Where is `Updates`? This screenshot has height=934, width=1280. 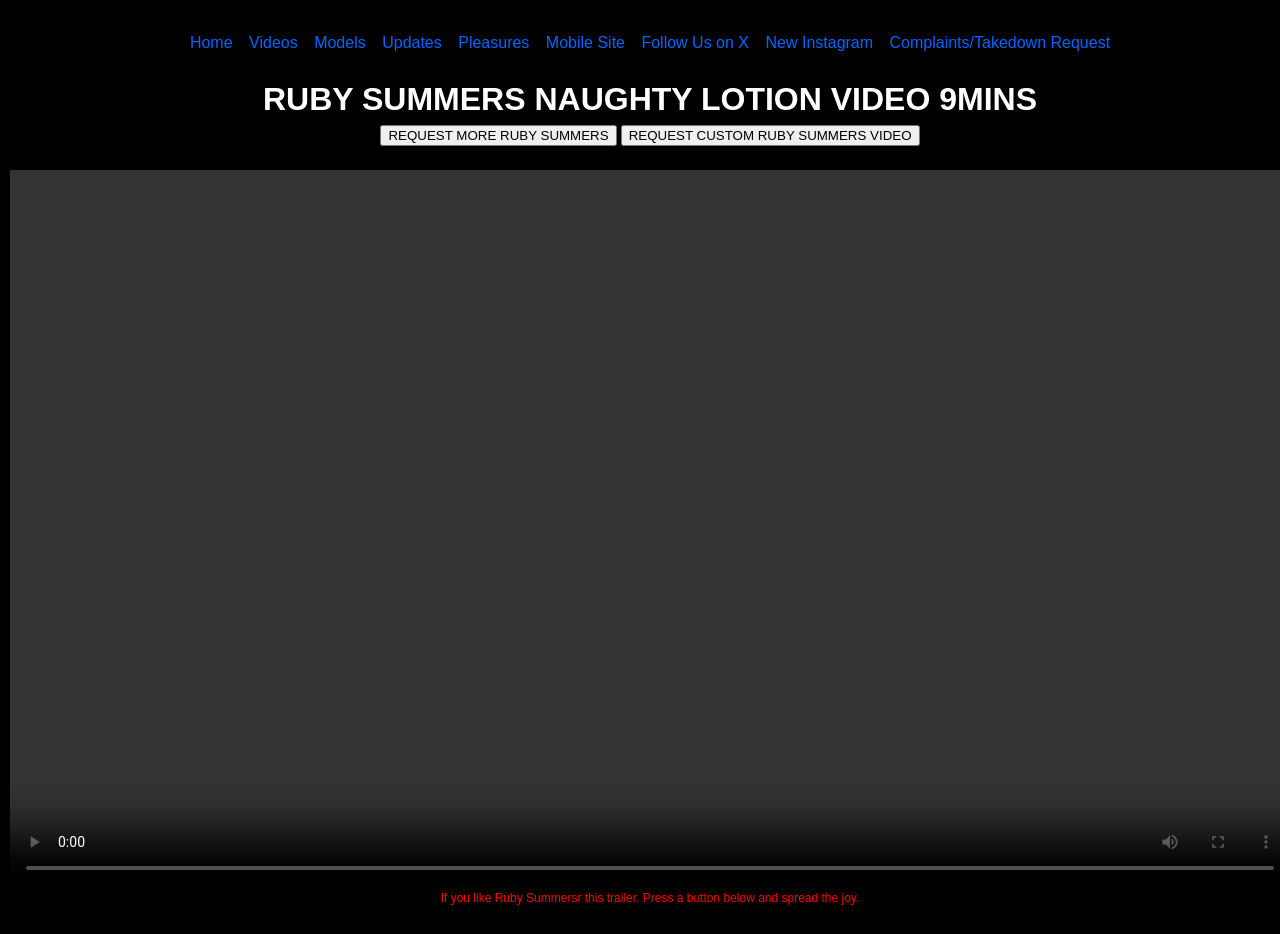
Updates is located at coordinates (412, 42).